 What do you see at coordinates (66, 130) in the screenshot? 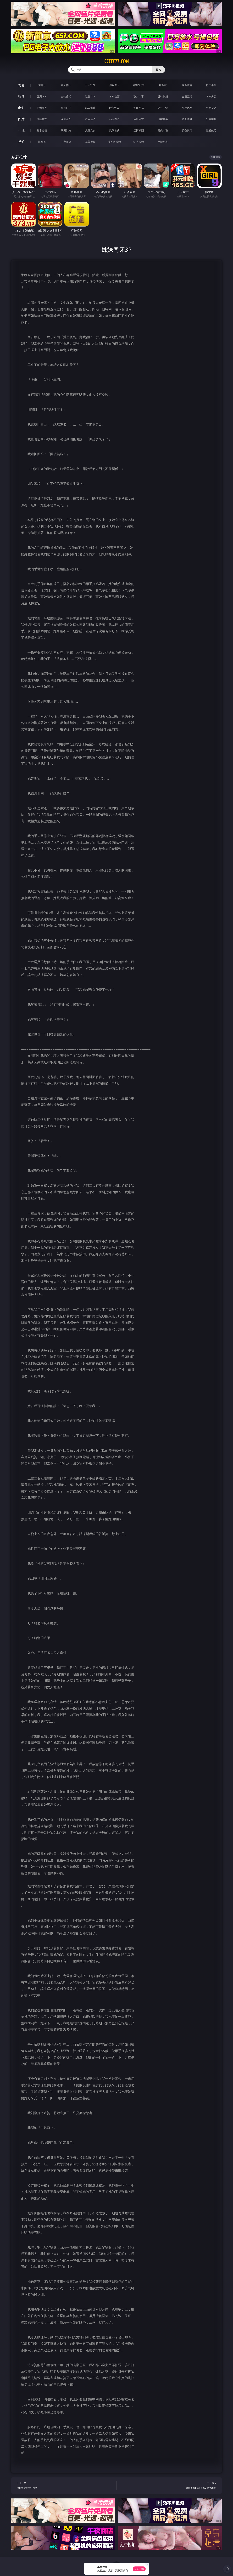
I see `家庭乱伦` at bounding box center [66, 130].